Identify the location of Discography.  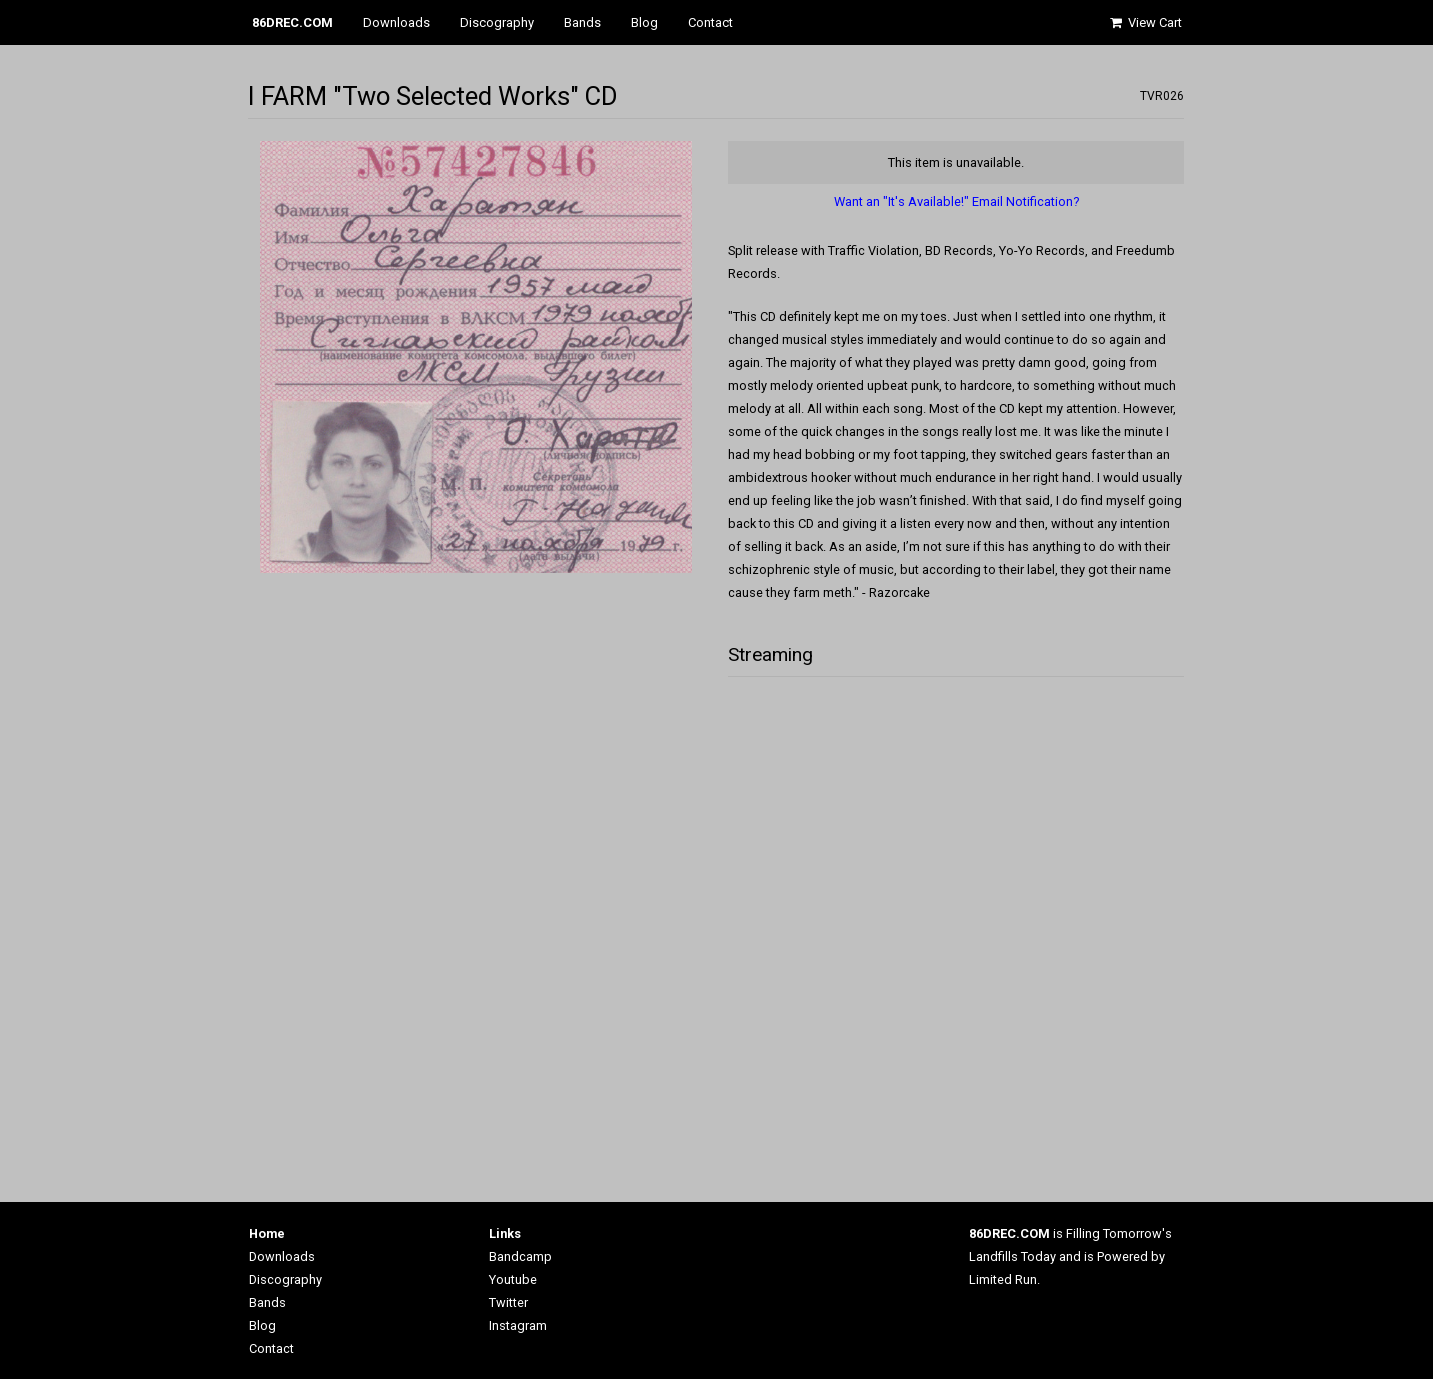
(497, 22).